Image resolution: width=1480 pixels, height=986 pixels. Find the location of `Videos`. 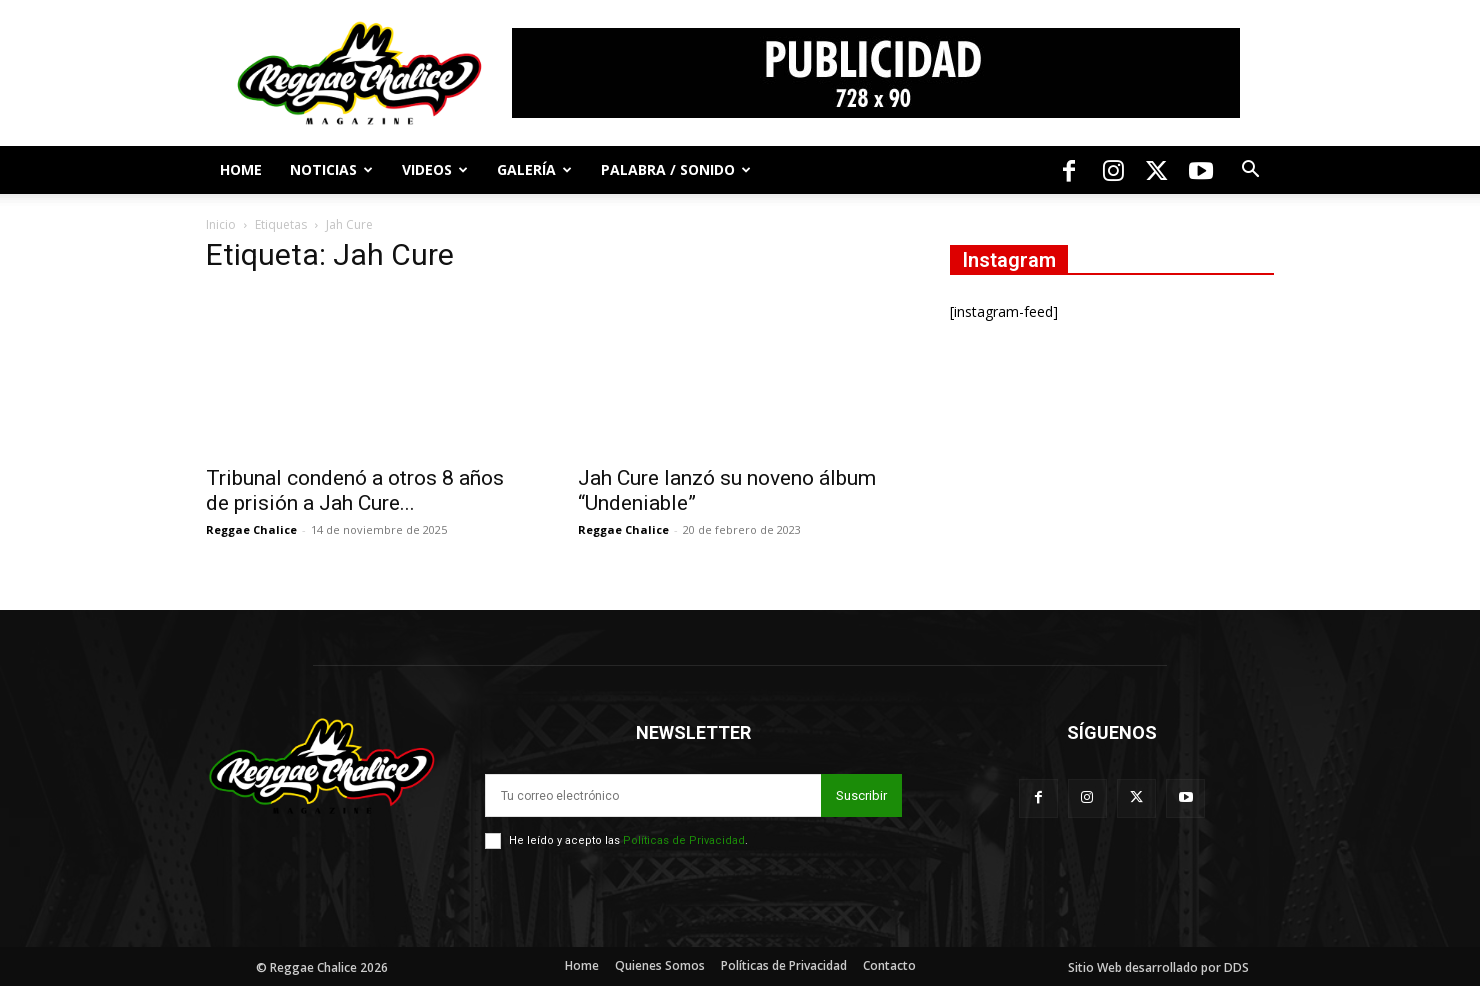

Videos is located at coordinates (435, 169).